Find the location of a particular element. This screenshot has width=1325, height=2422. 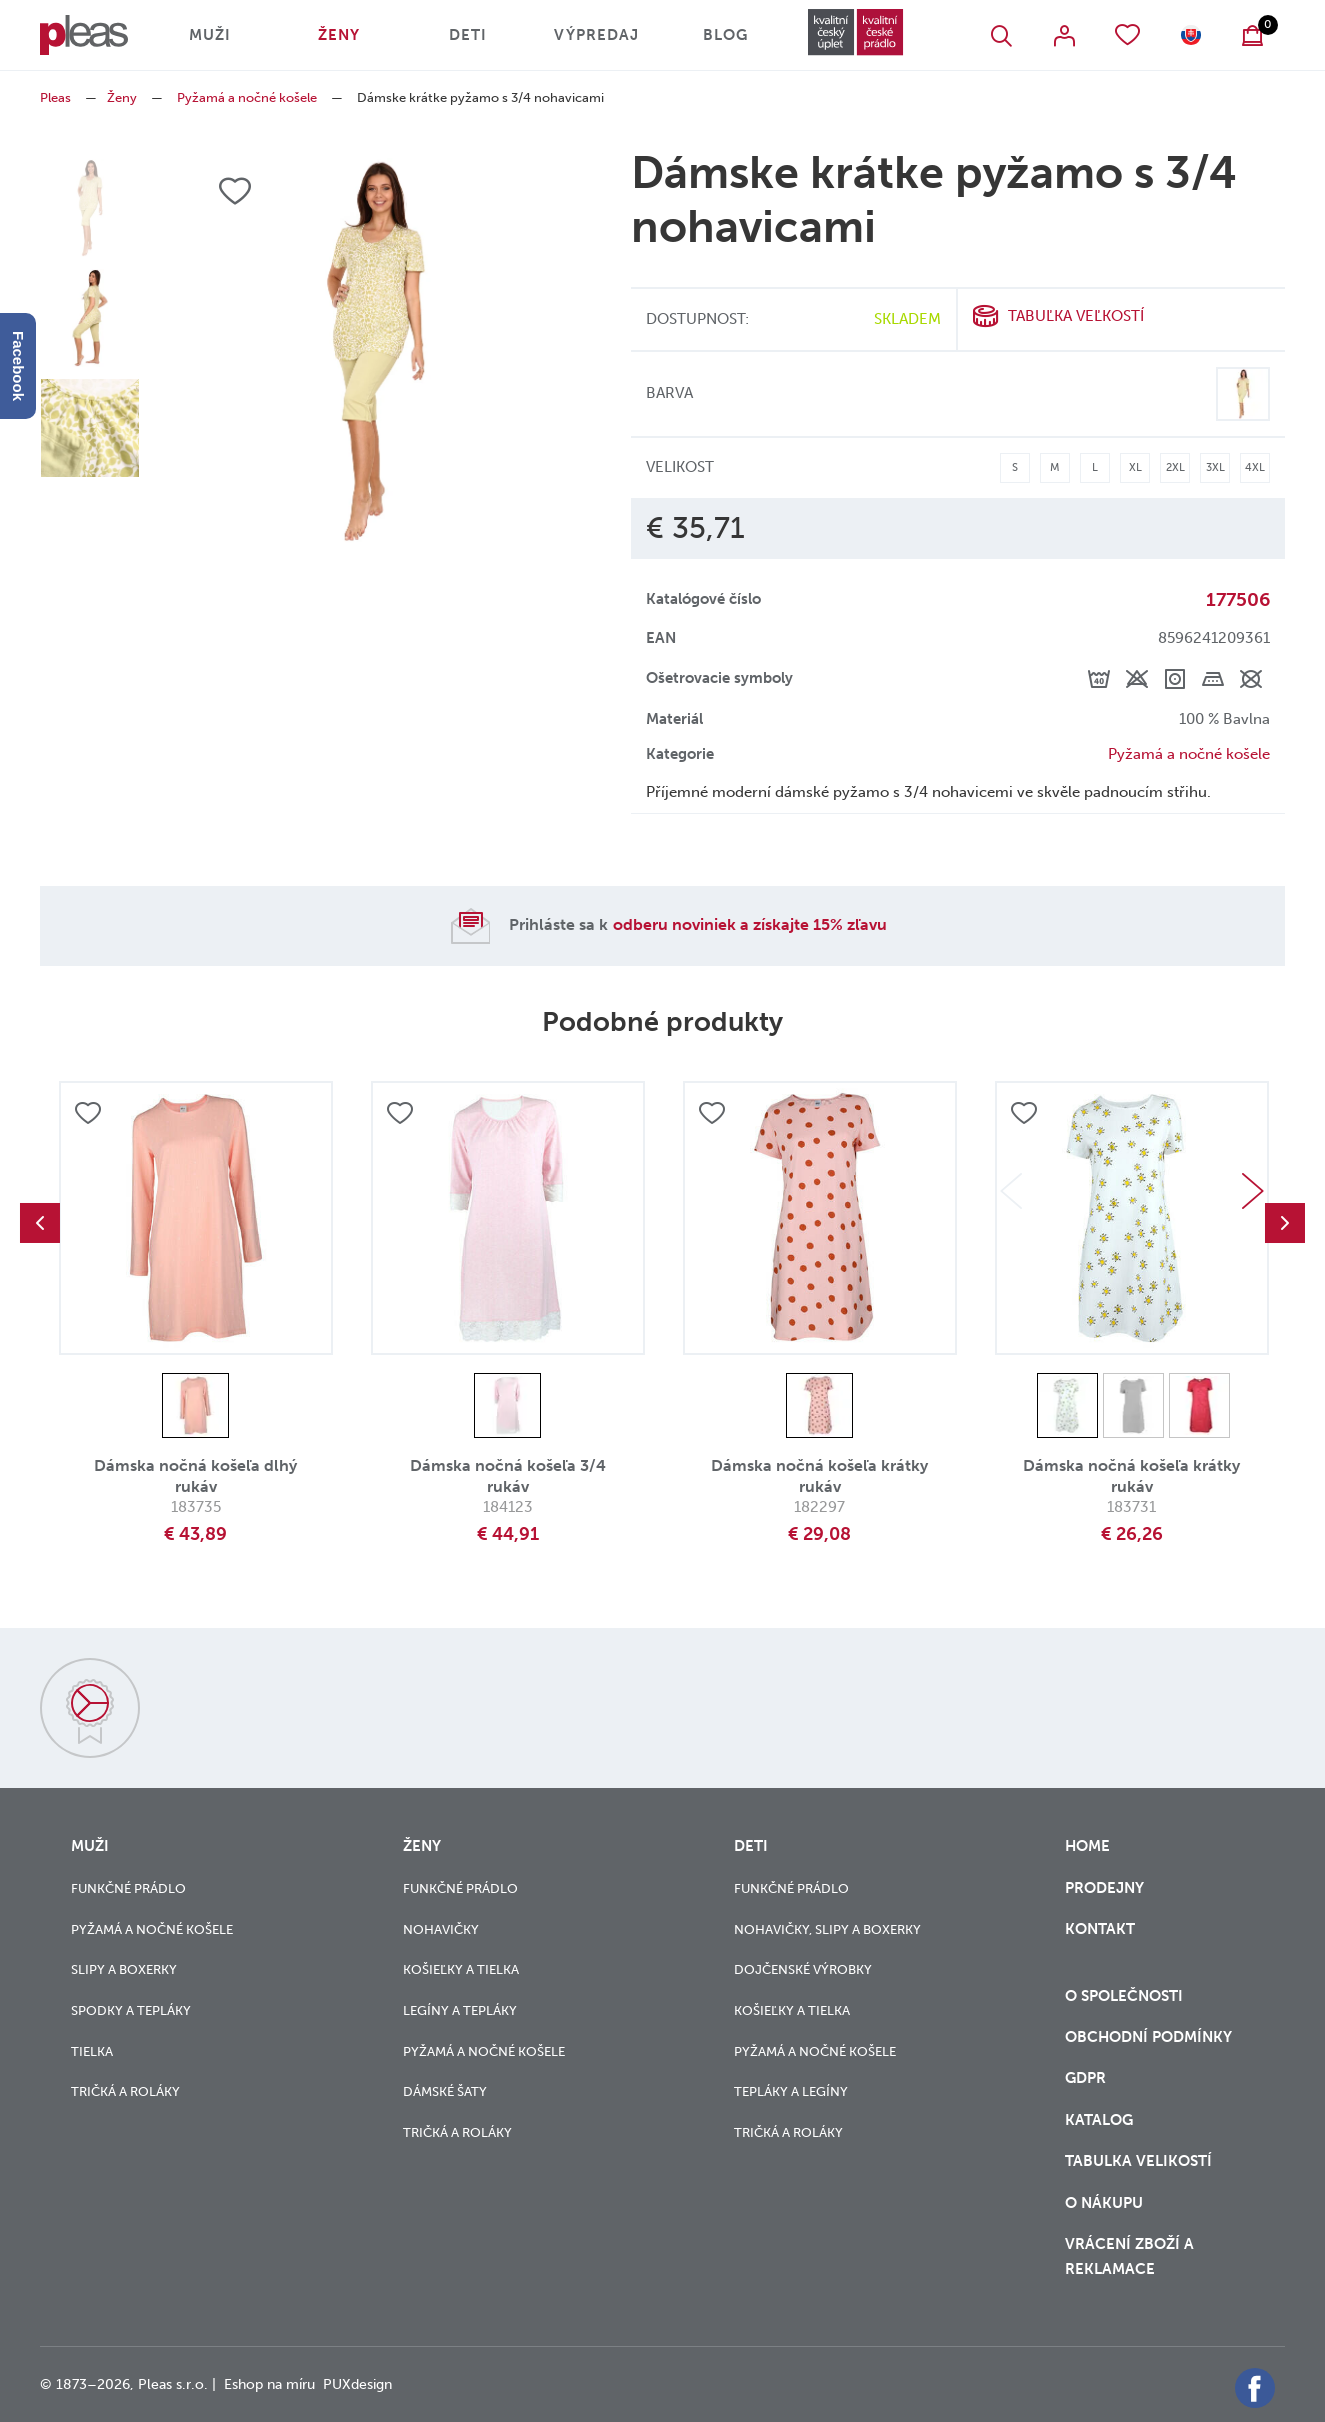

Spodky a tepláky is located at coordinates (131, 2010).